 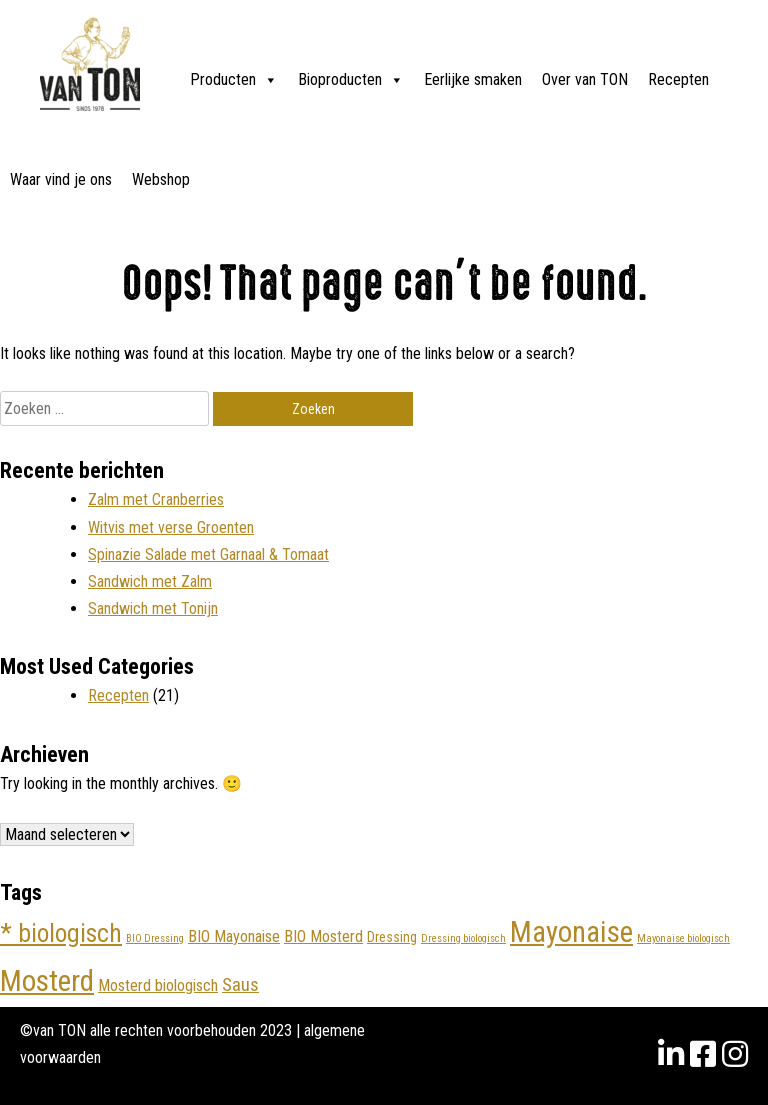 What do you see at coordinates (208, 554) in the screenshot?
I see `Spinazie Salade met Garnaal & Tomaat` at bounding box center [208, 554].